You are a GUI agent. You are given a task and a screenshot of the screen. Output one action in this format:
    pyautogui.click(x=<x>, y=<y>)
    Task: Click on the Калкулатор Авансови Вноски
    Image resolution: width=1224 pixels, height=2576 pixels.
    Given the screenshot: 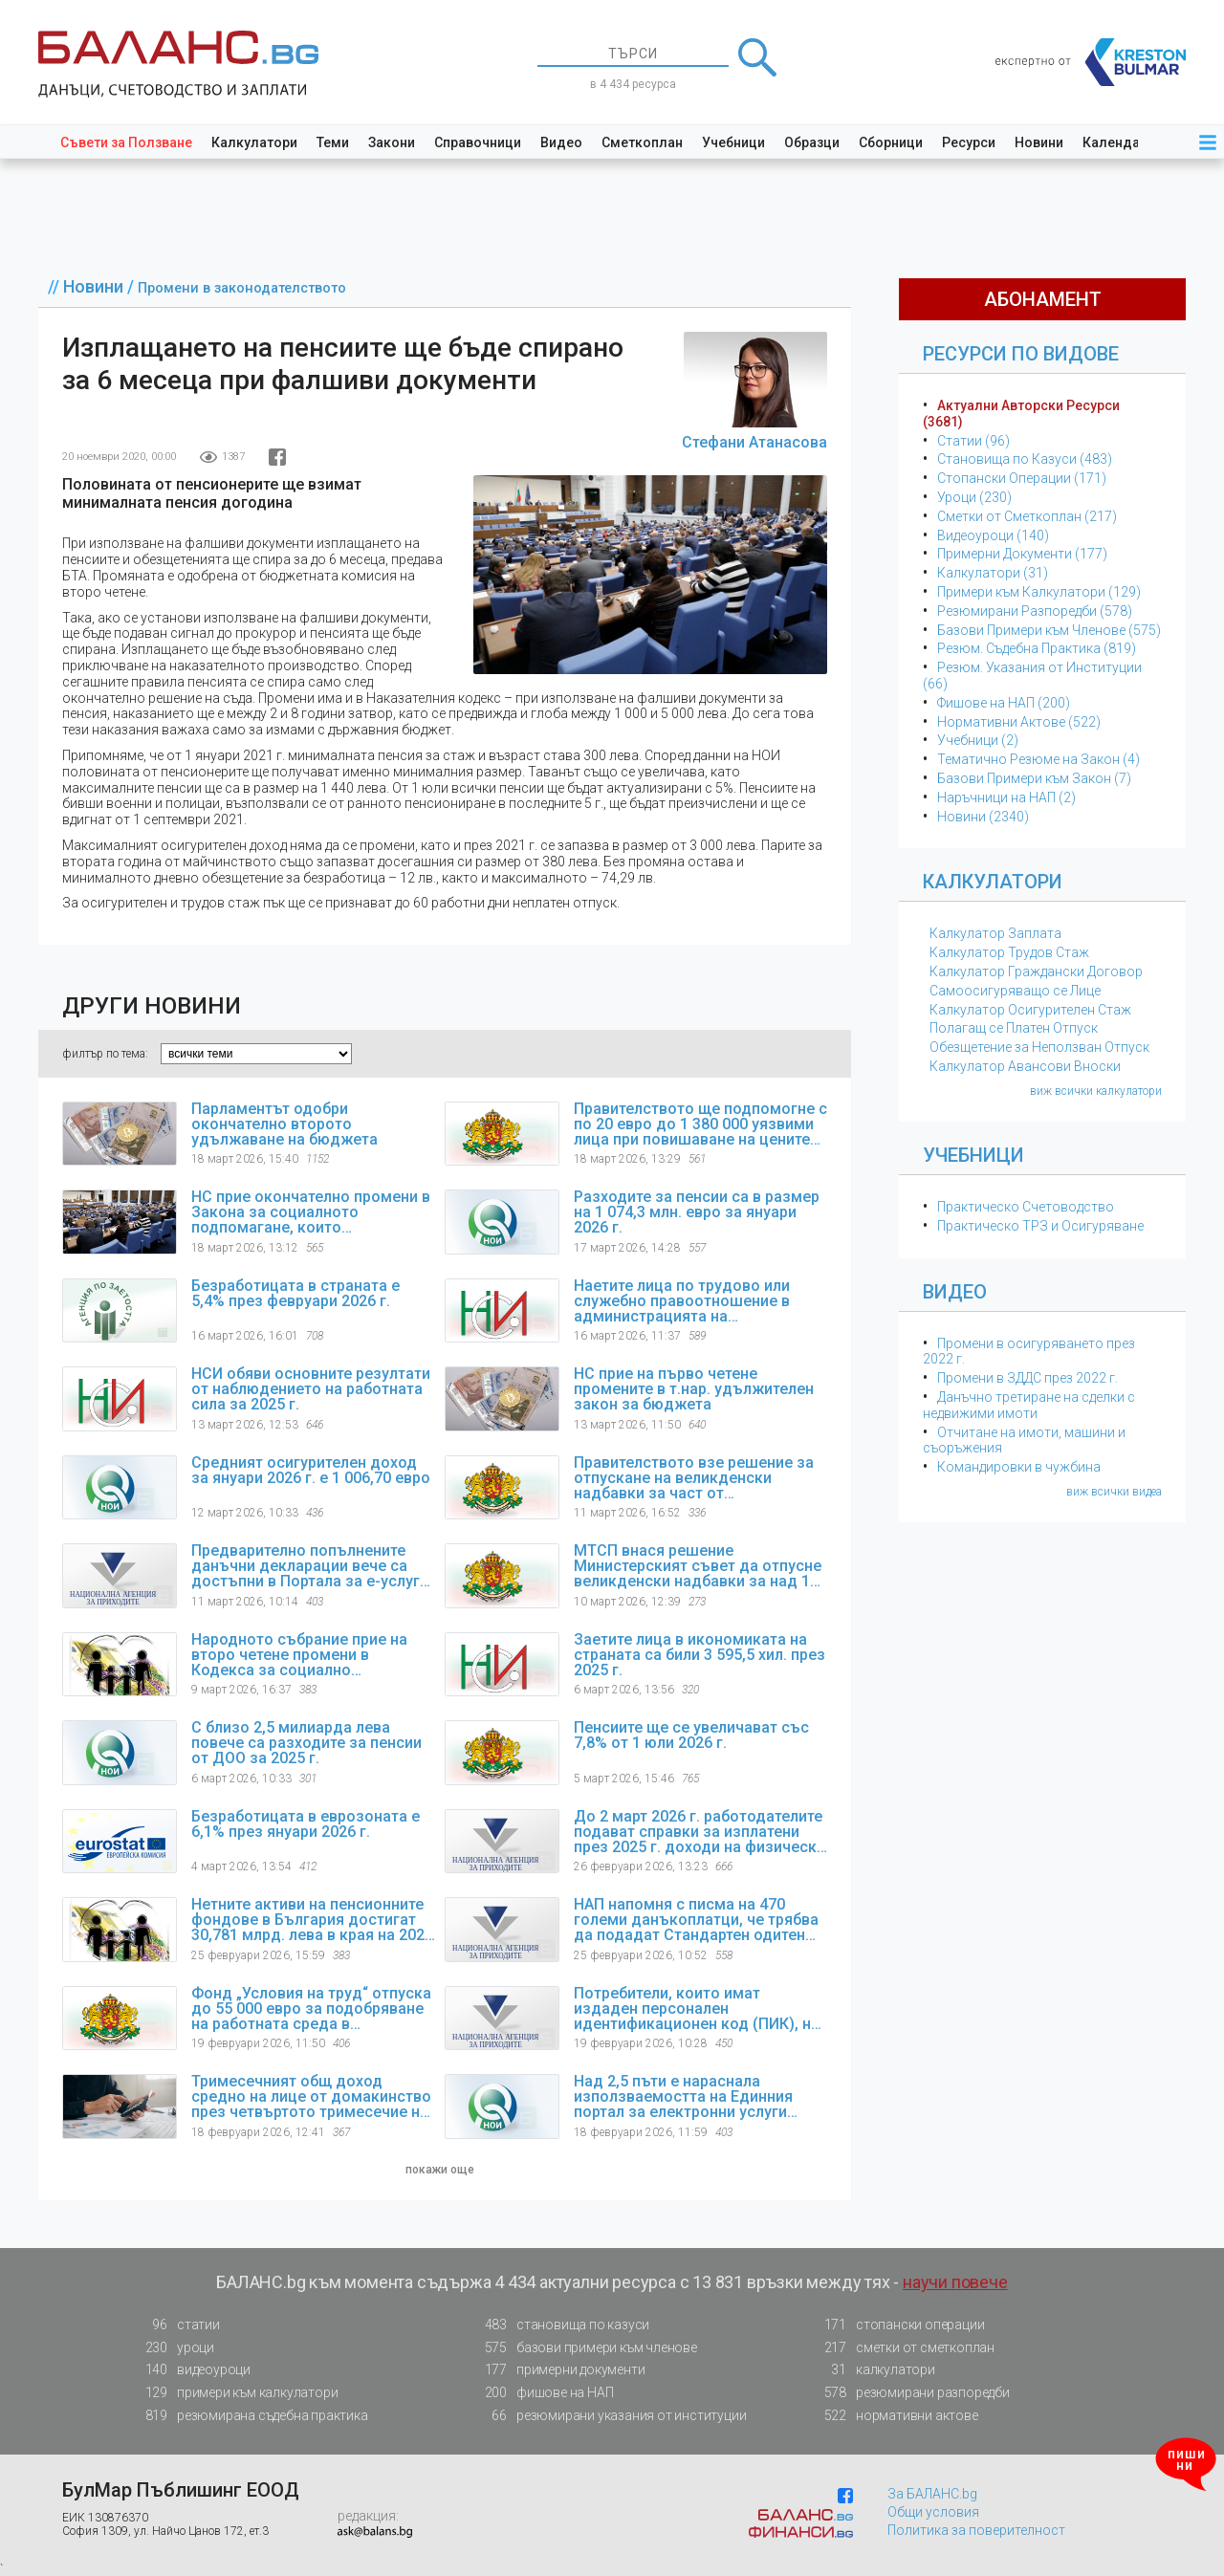 What is the action you would take?
    pyautogui.click(x=1025, y=1066)
    